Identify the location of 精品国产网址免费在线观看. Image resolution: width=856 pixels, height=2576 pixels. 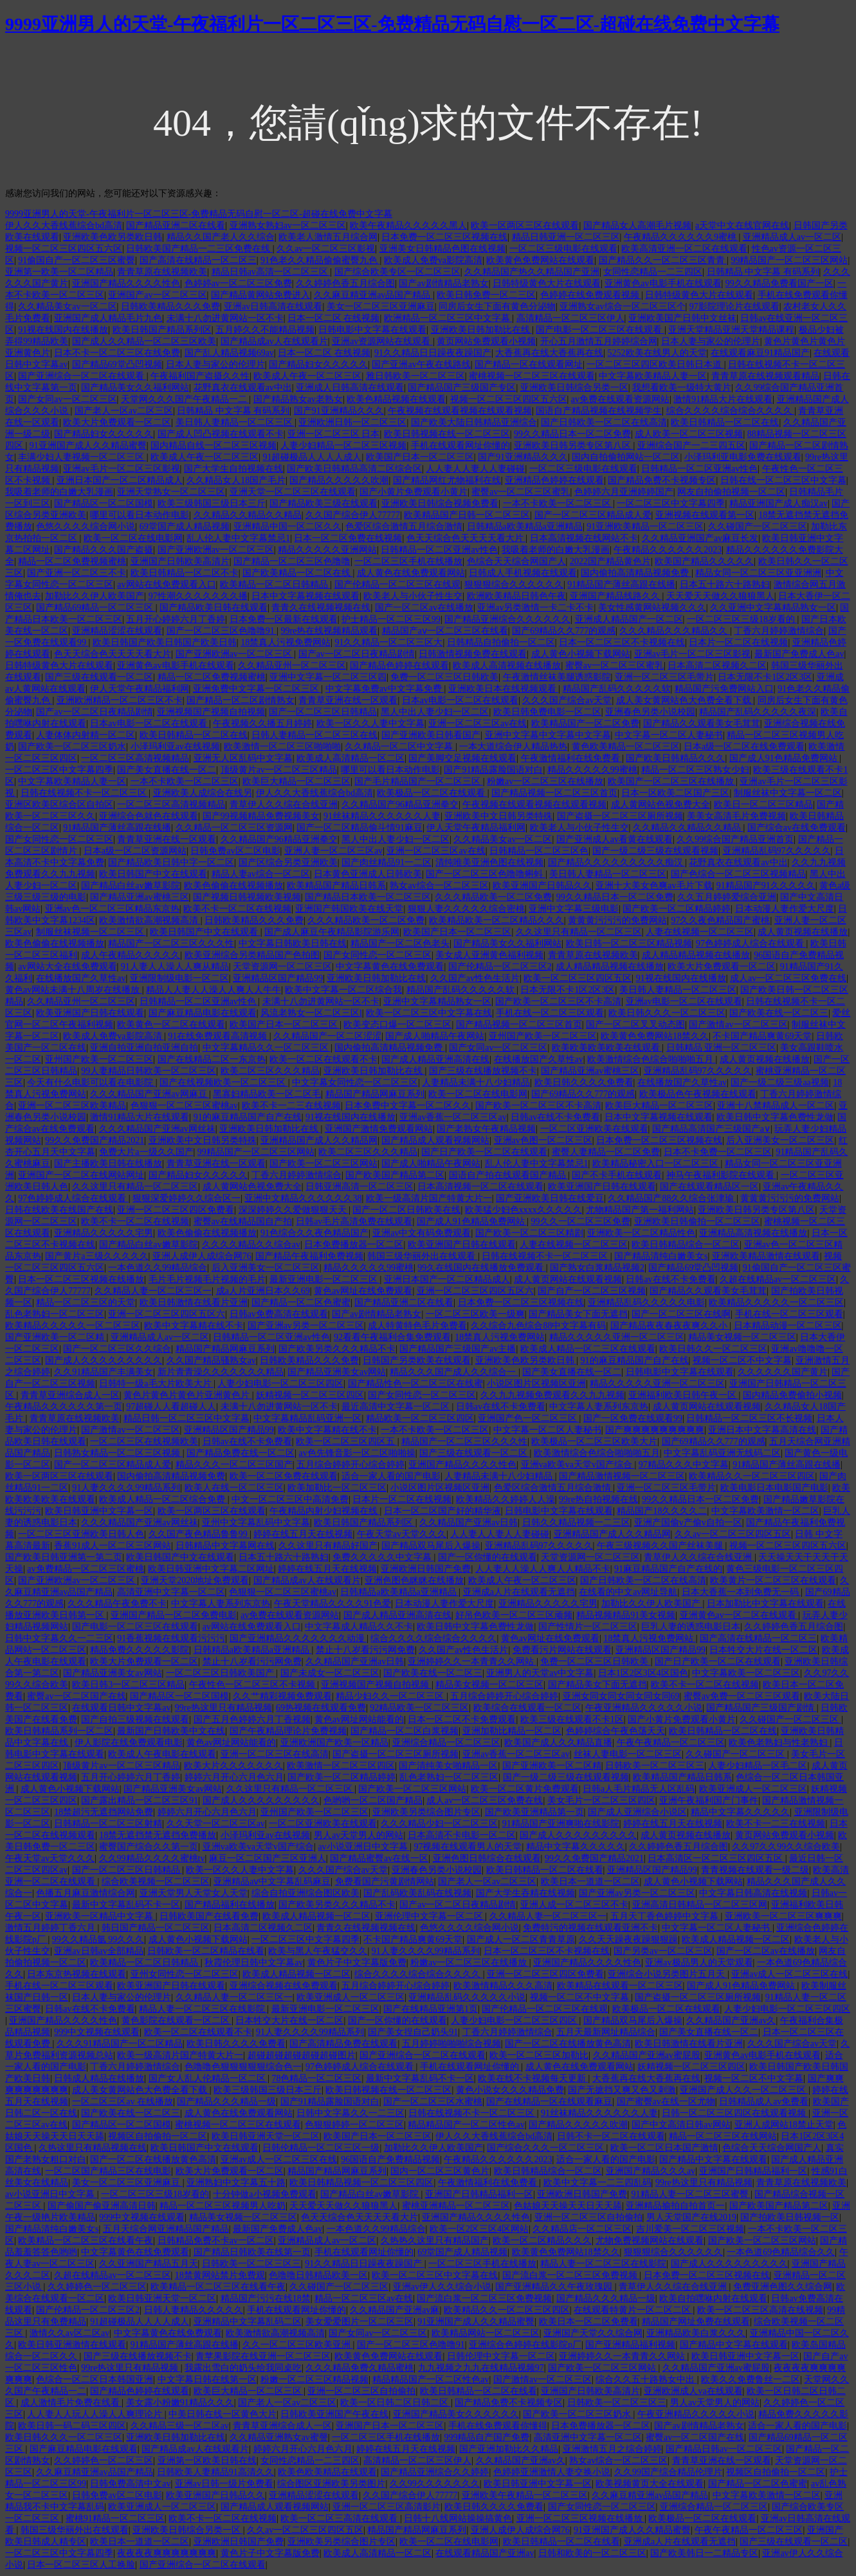
(696, 2321).